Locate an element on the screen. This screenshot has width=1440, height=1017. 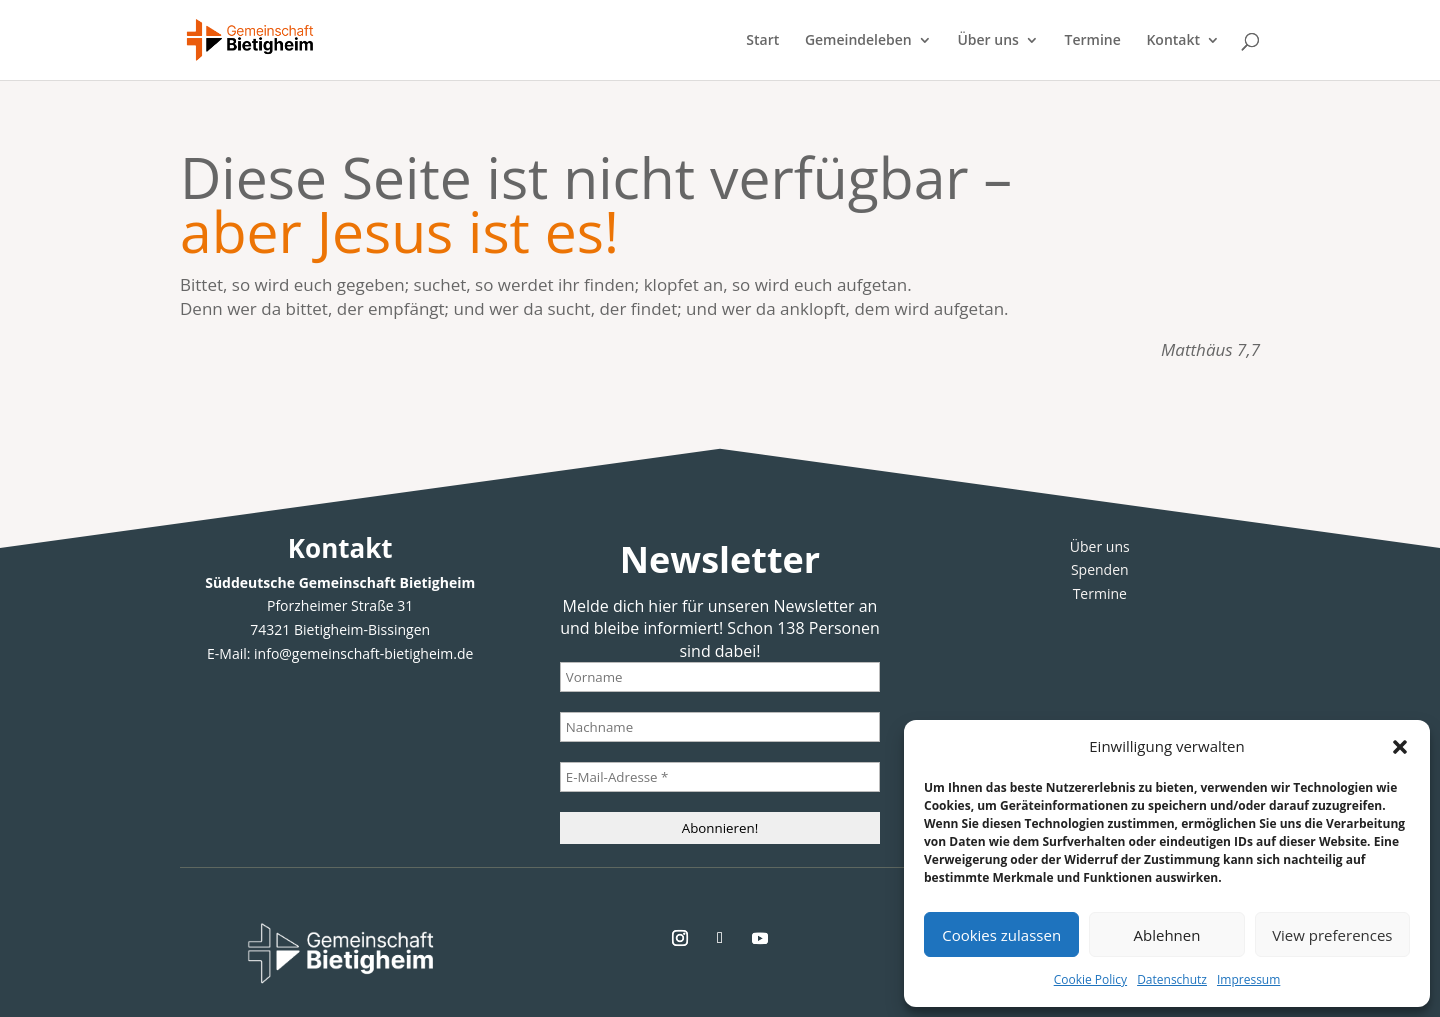
Über uns is located at coordinates (987, 41).